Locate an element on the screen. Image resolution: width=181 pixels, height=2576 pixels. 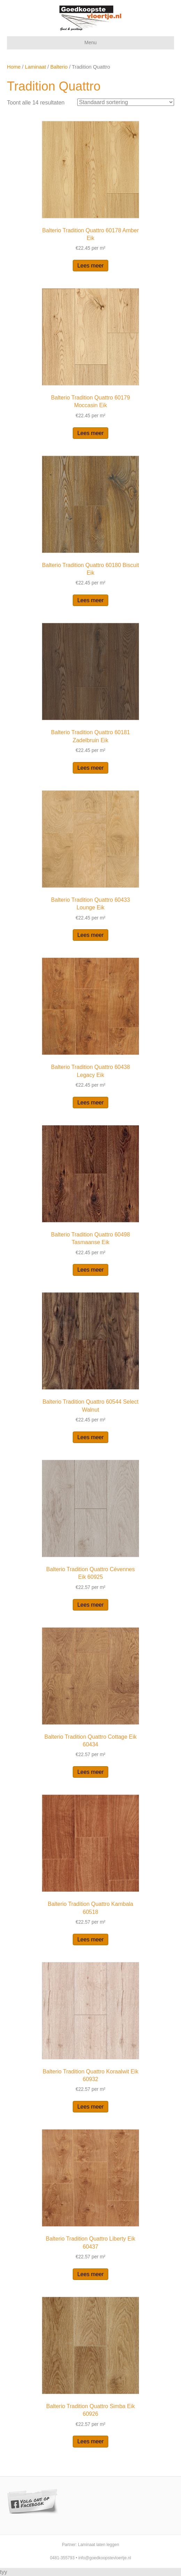
Home is located at coordinates (14, 67).